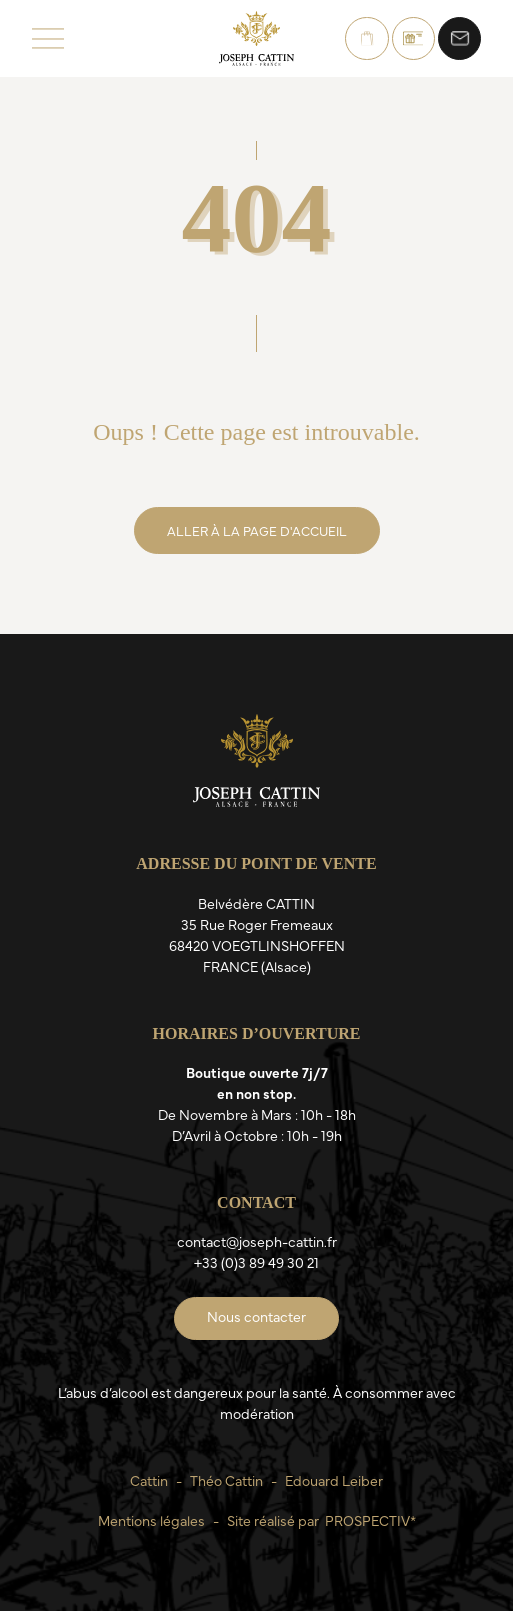 The image size is (513, 1611). What do you see at coordinates (370, 1520) in the screenshot?
I see `PROSPECTIV*` at bounding box center [370, 1520].